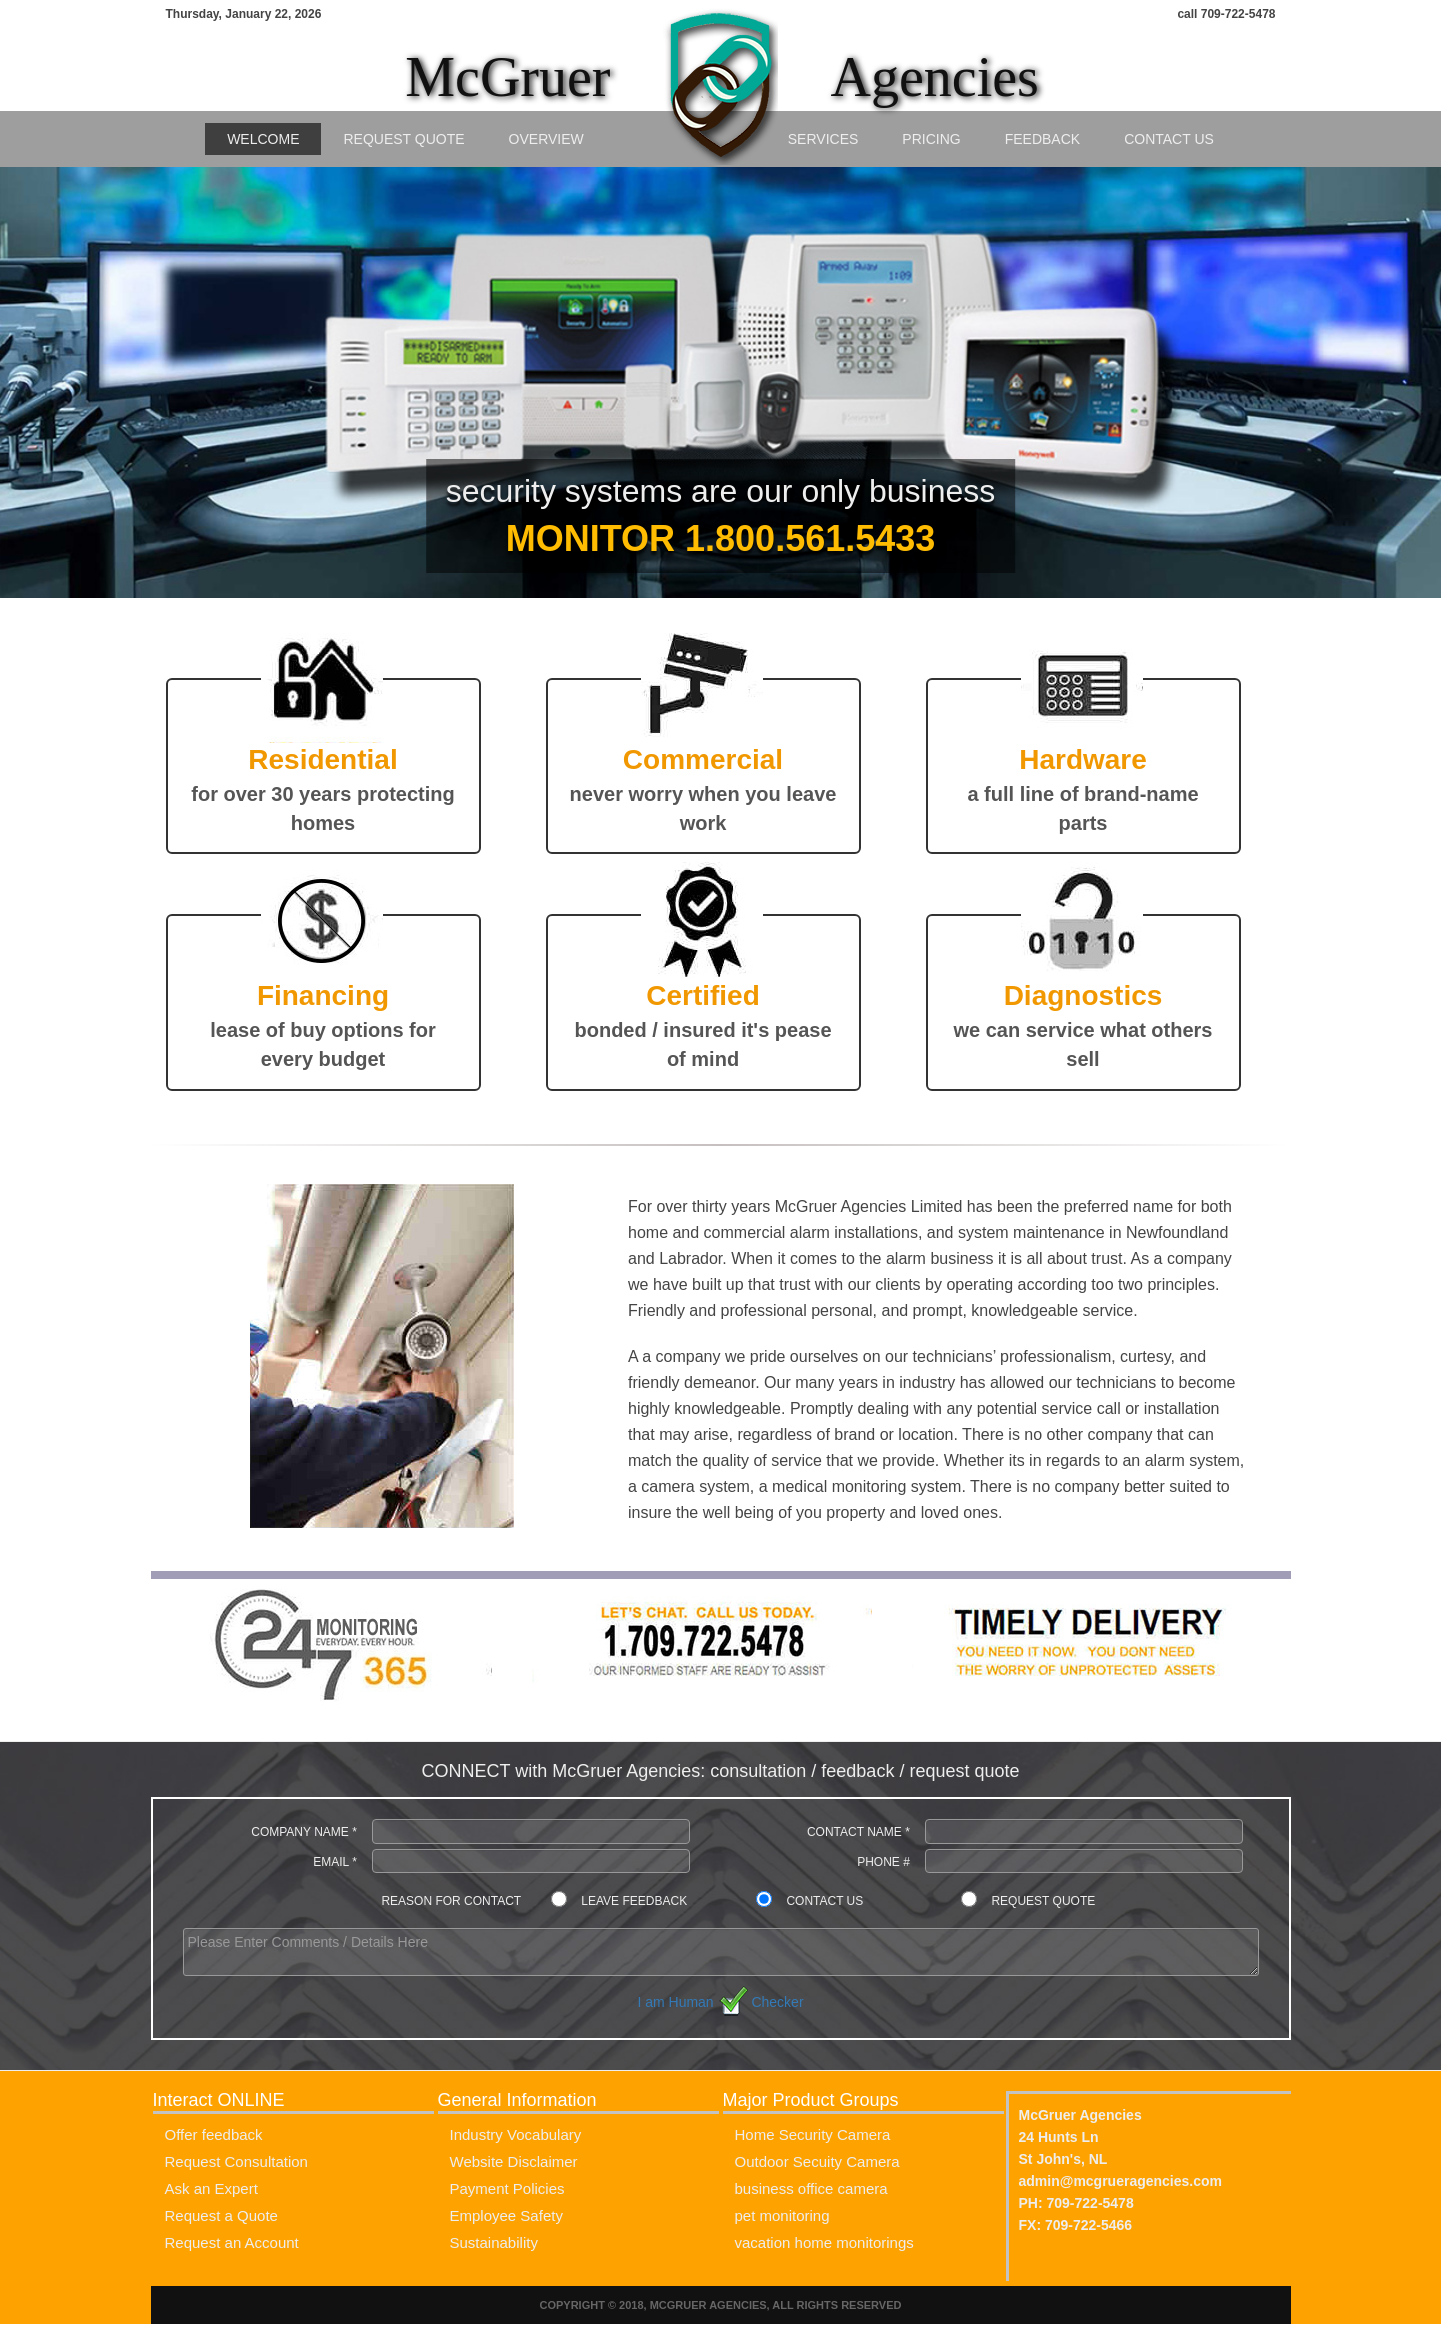 This screenshot has width=1441, height=2329. Describe the element at coordinates (1169, 139) in the screenshot. I see `Contact Us` at that location.